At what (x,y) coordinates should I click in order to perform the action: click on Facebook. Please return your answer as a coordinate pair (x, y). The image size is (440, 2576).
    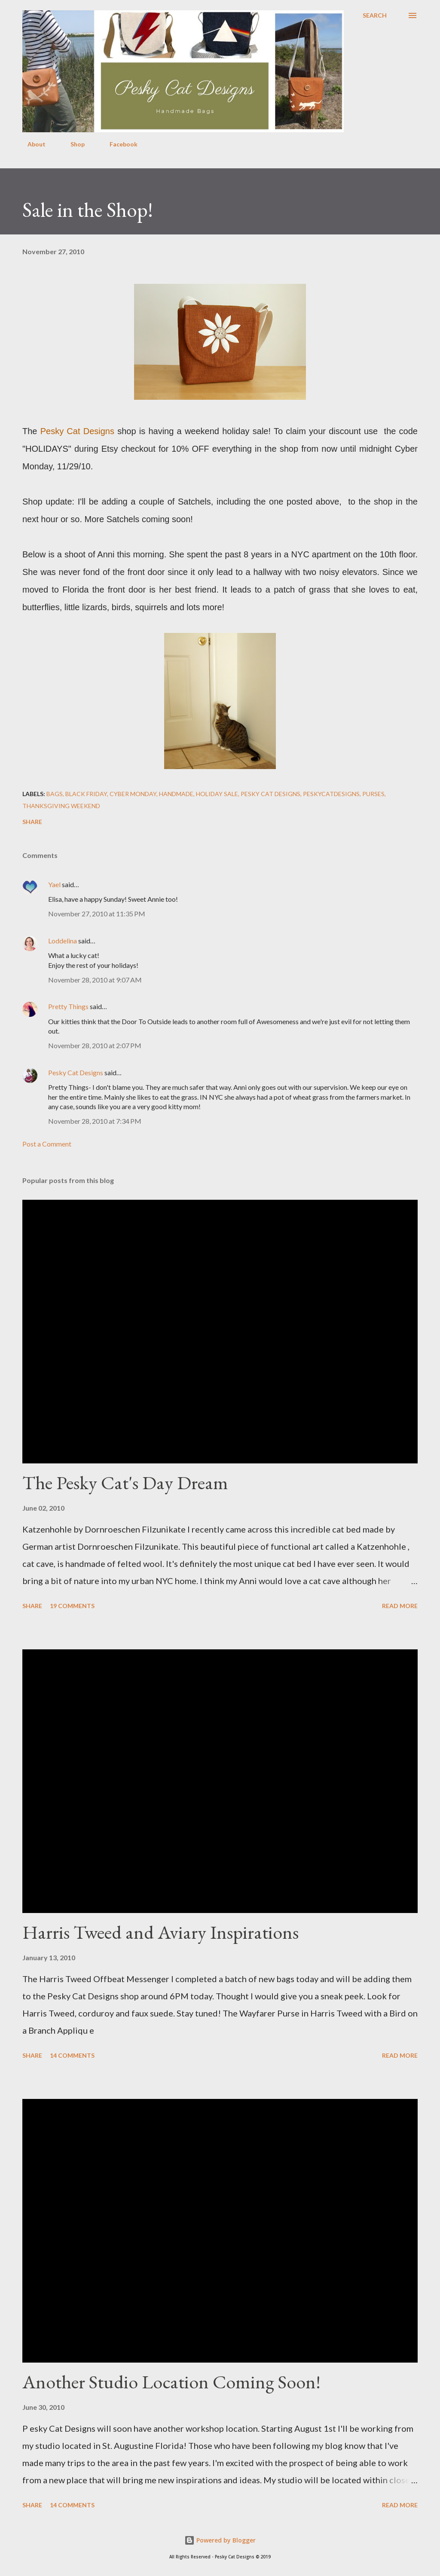
    Looking at the image, I should click on (118, 144).